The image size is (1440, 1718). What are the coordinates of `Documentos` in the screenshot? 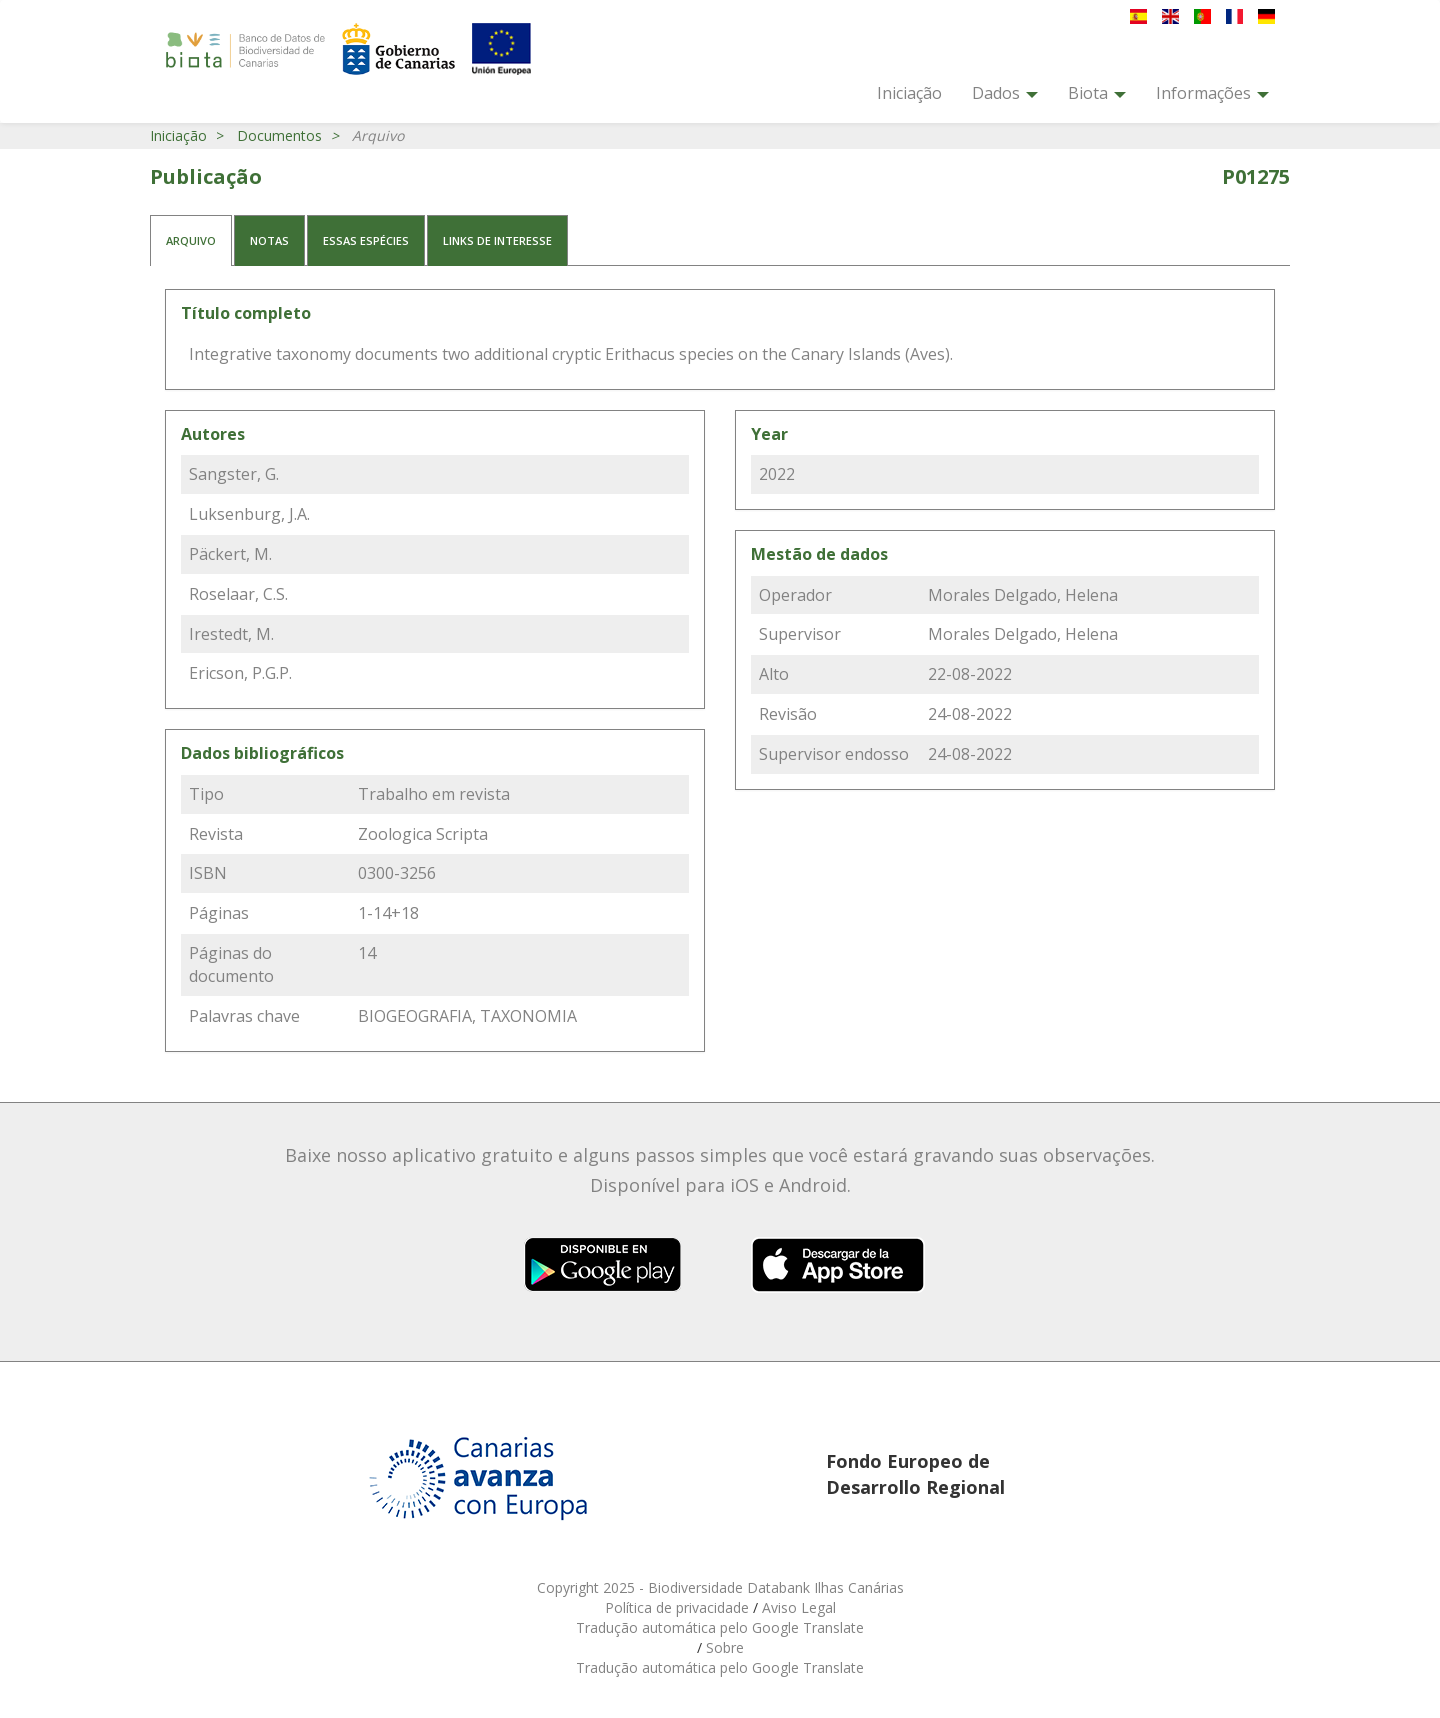 It's located at (279, 135).